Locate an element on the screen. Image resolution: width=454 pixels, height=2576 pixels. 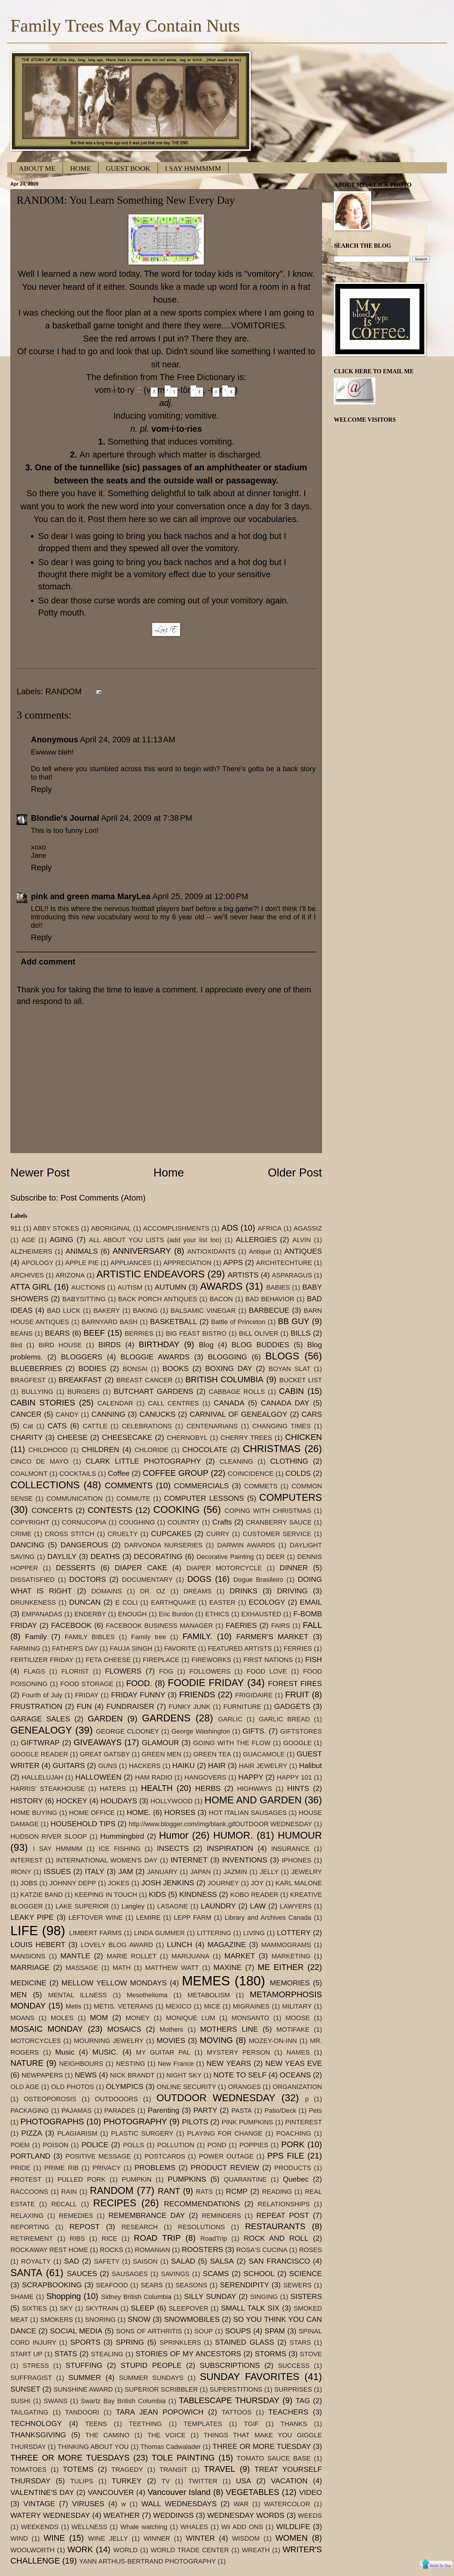
SCHOOL is located at coordinates (259, 2274).